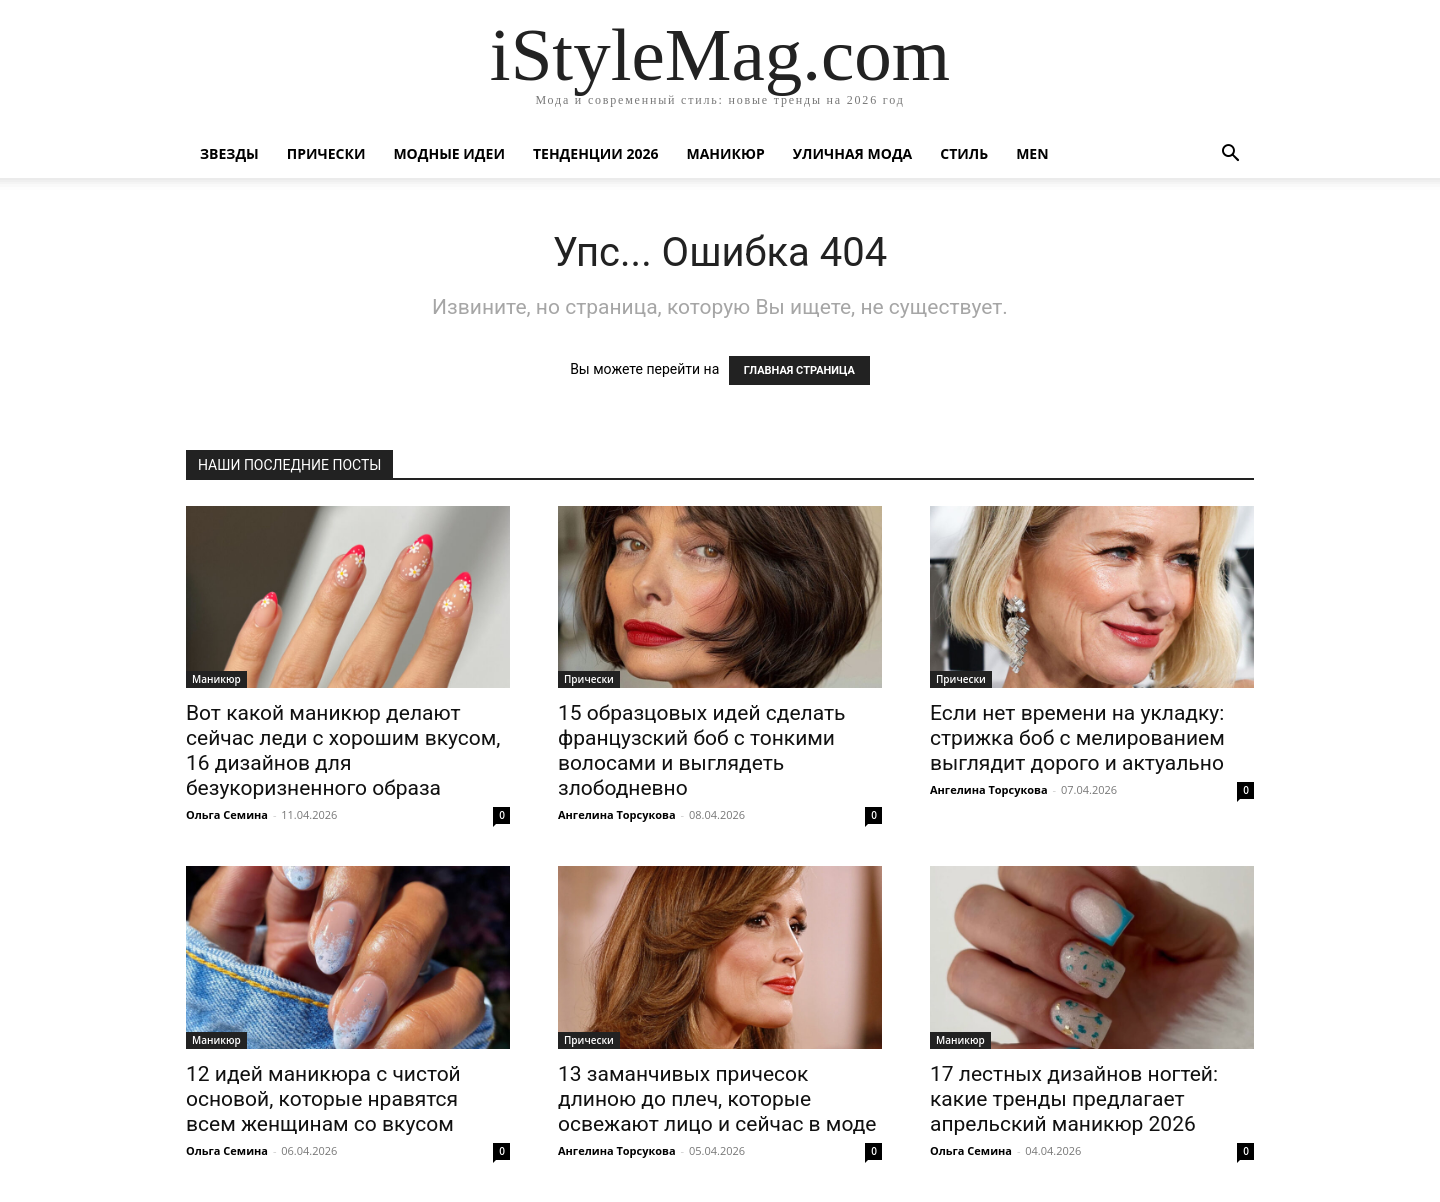 This screenshot has height=1202, width=1440. I want to click on Модные идеи, so click(449, 153).